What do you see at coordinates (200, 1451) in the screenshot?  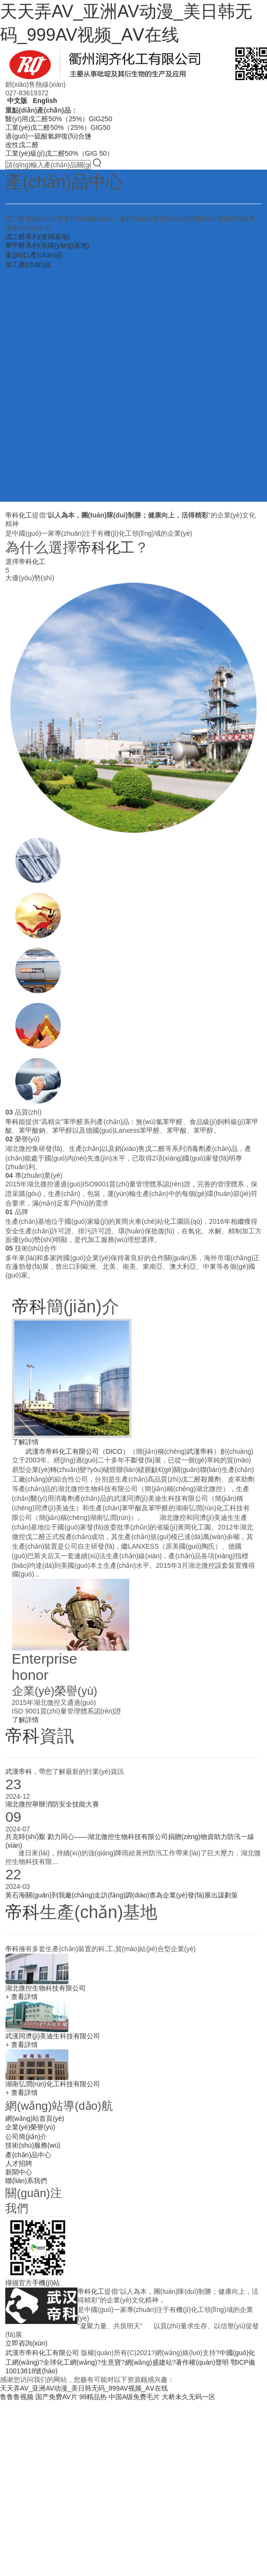 I see `武漢帝科` at bounding box center [200, 1451].